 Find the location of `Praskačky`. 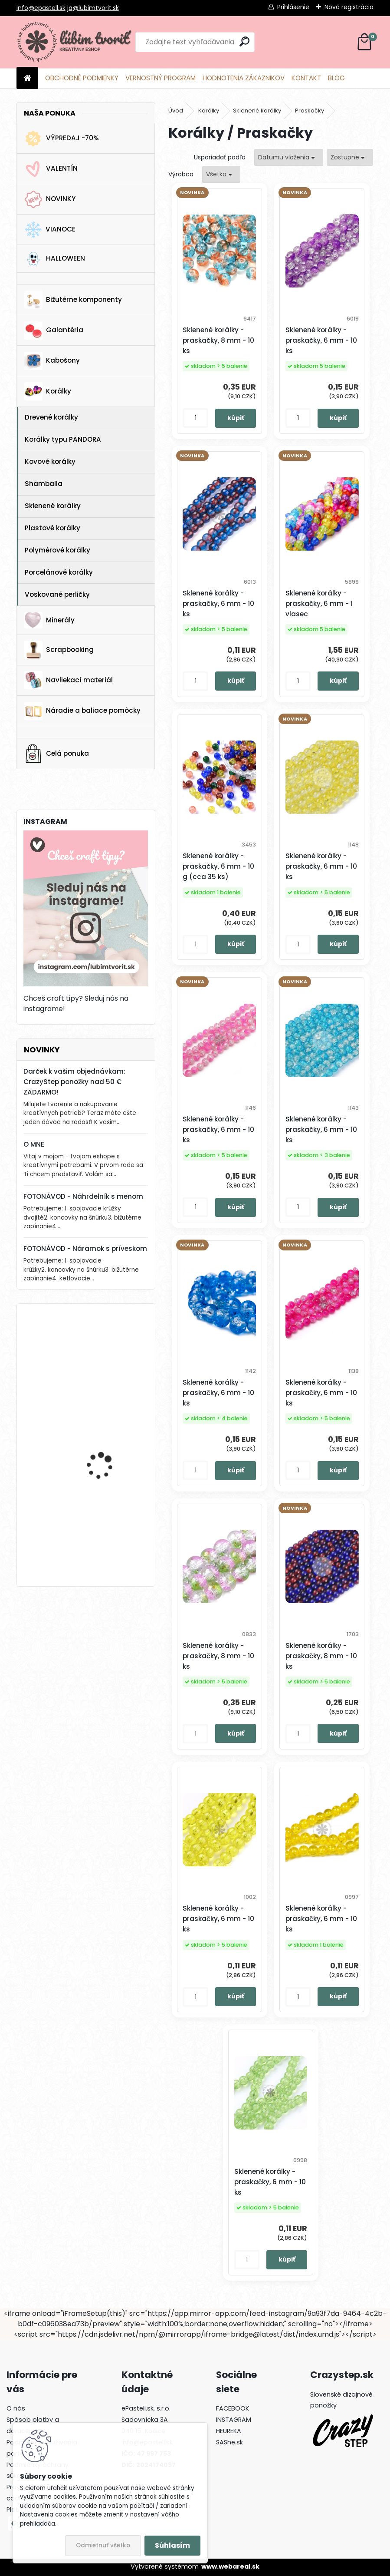

Praskačky is located at coordinates (309, 110).